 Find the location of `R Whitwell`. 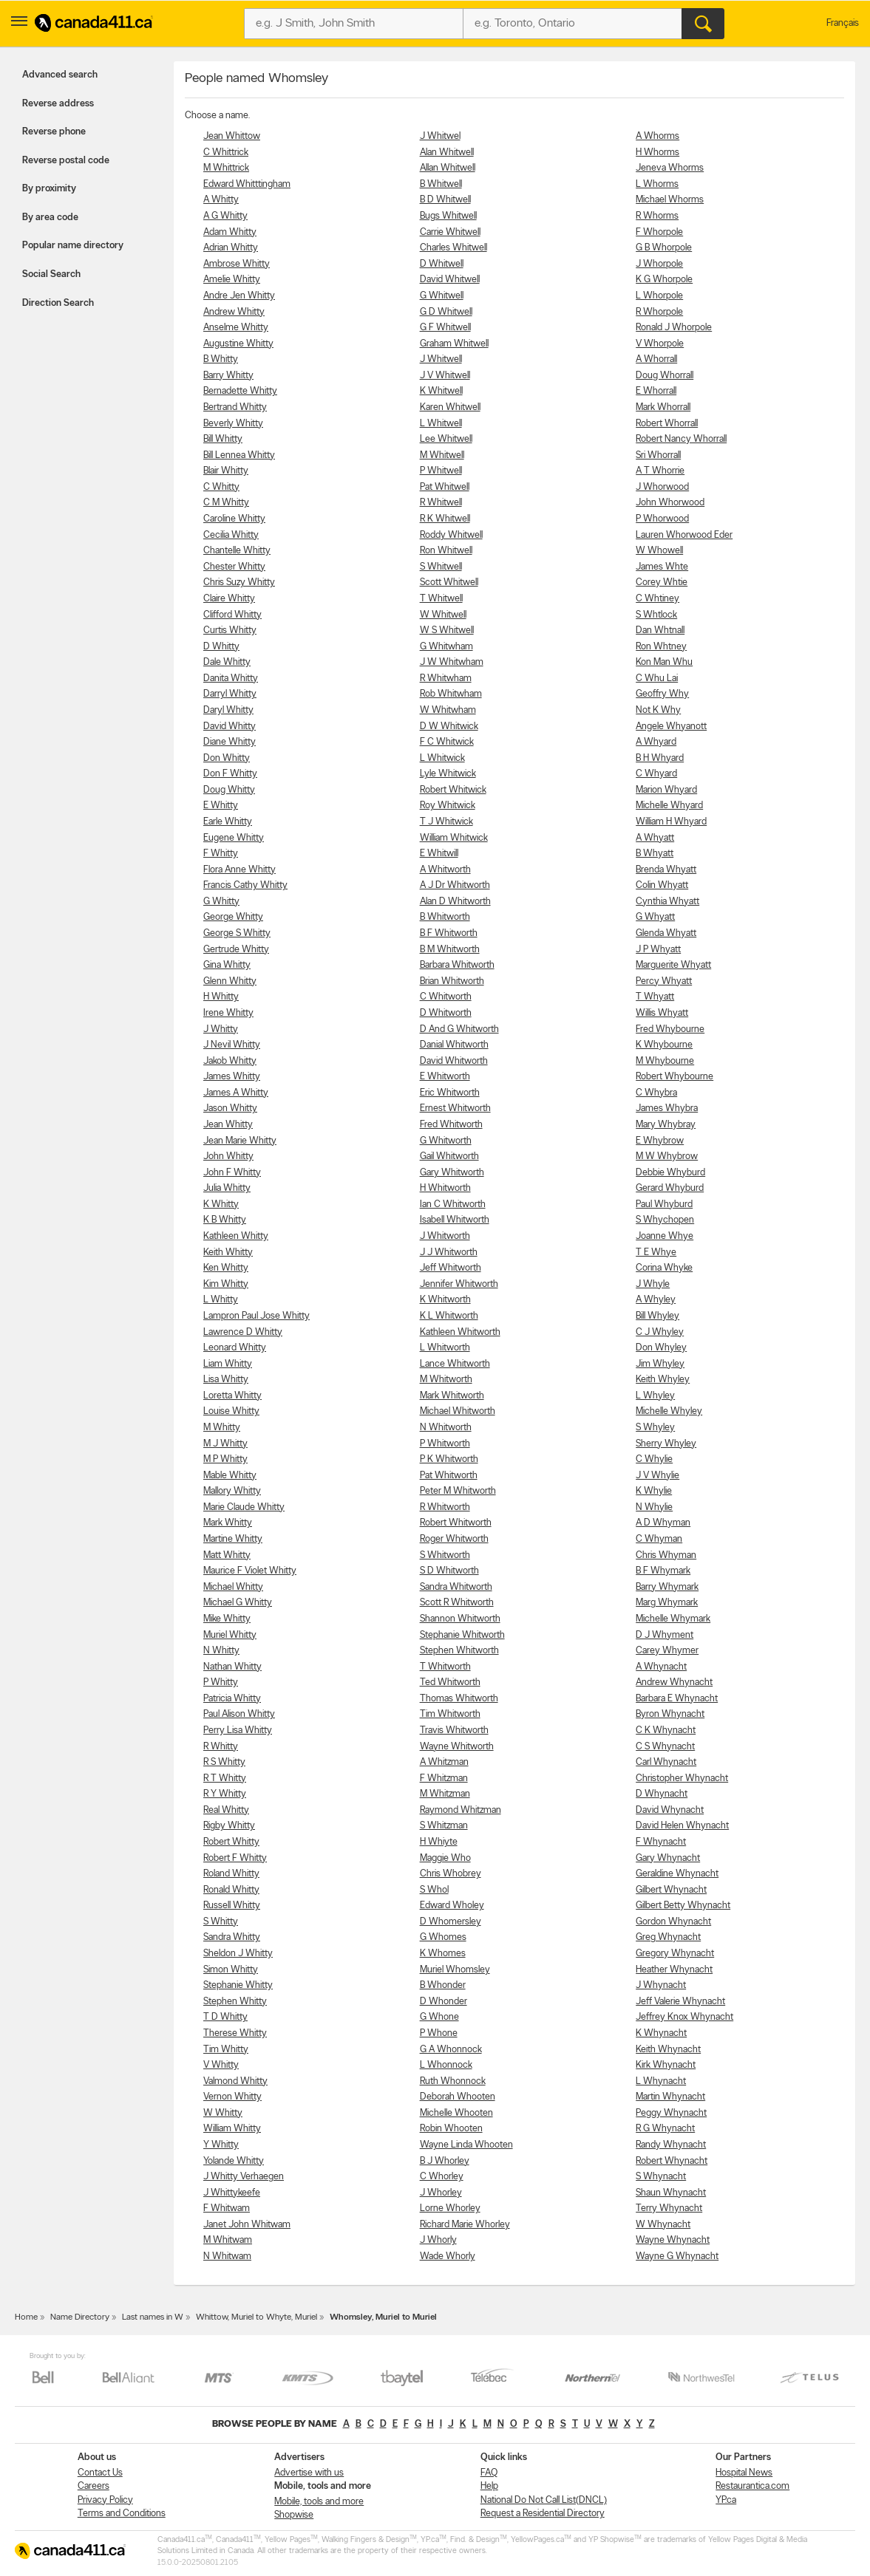

R Whitwell is located at coordinates (441, 503).